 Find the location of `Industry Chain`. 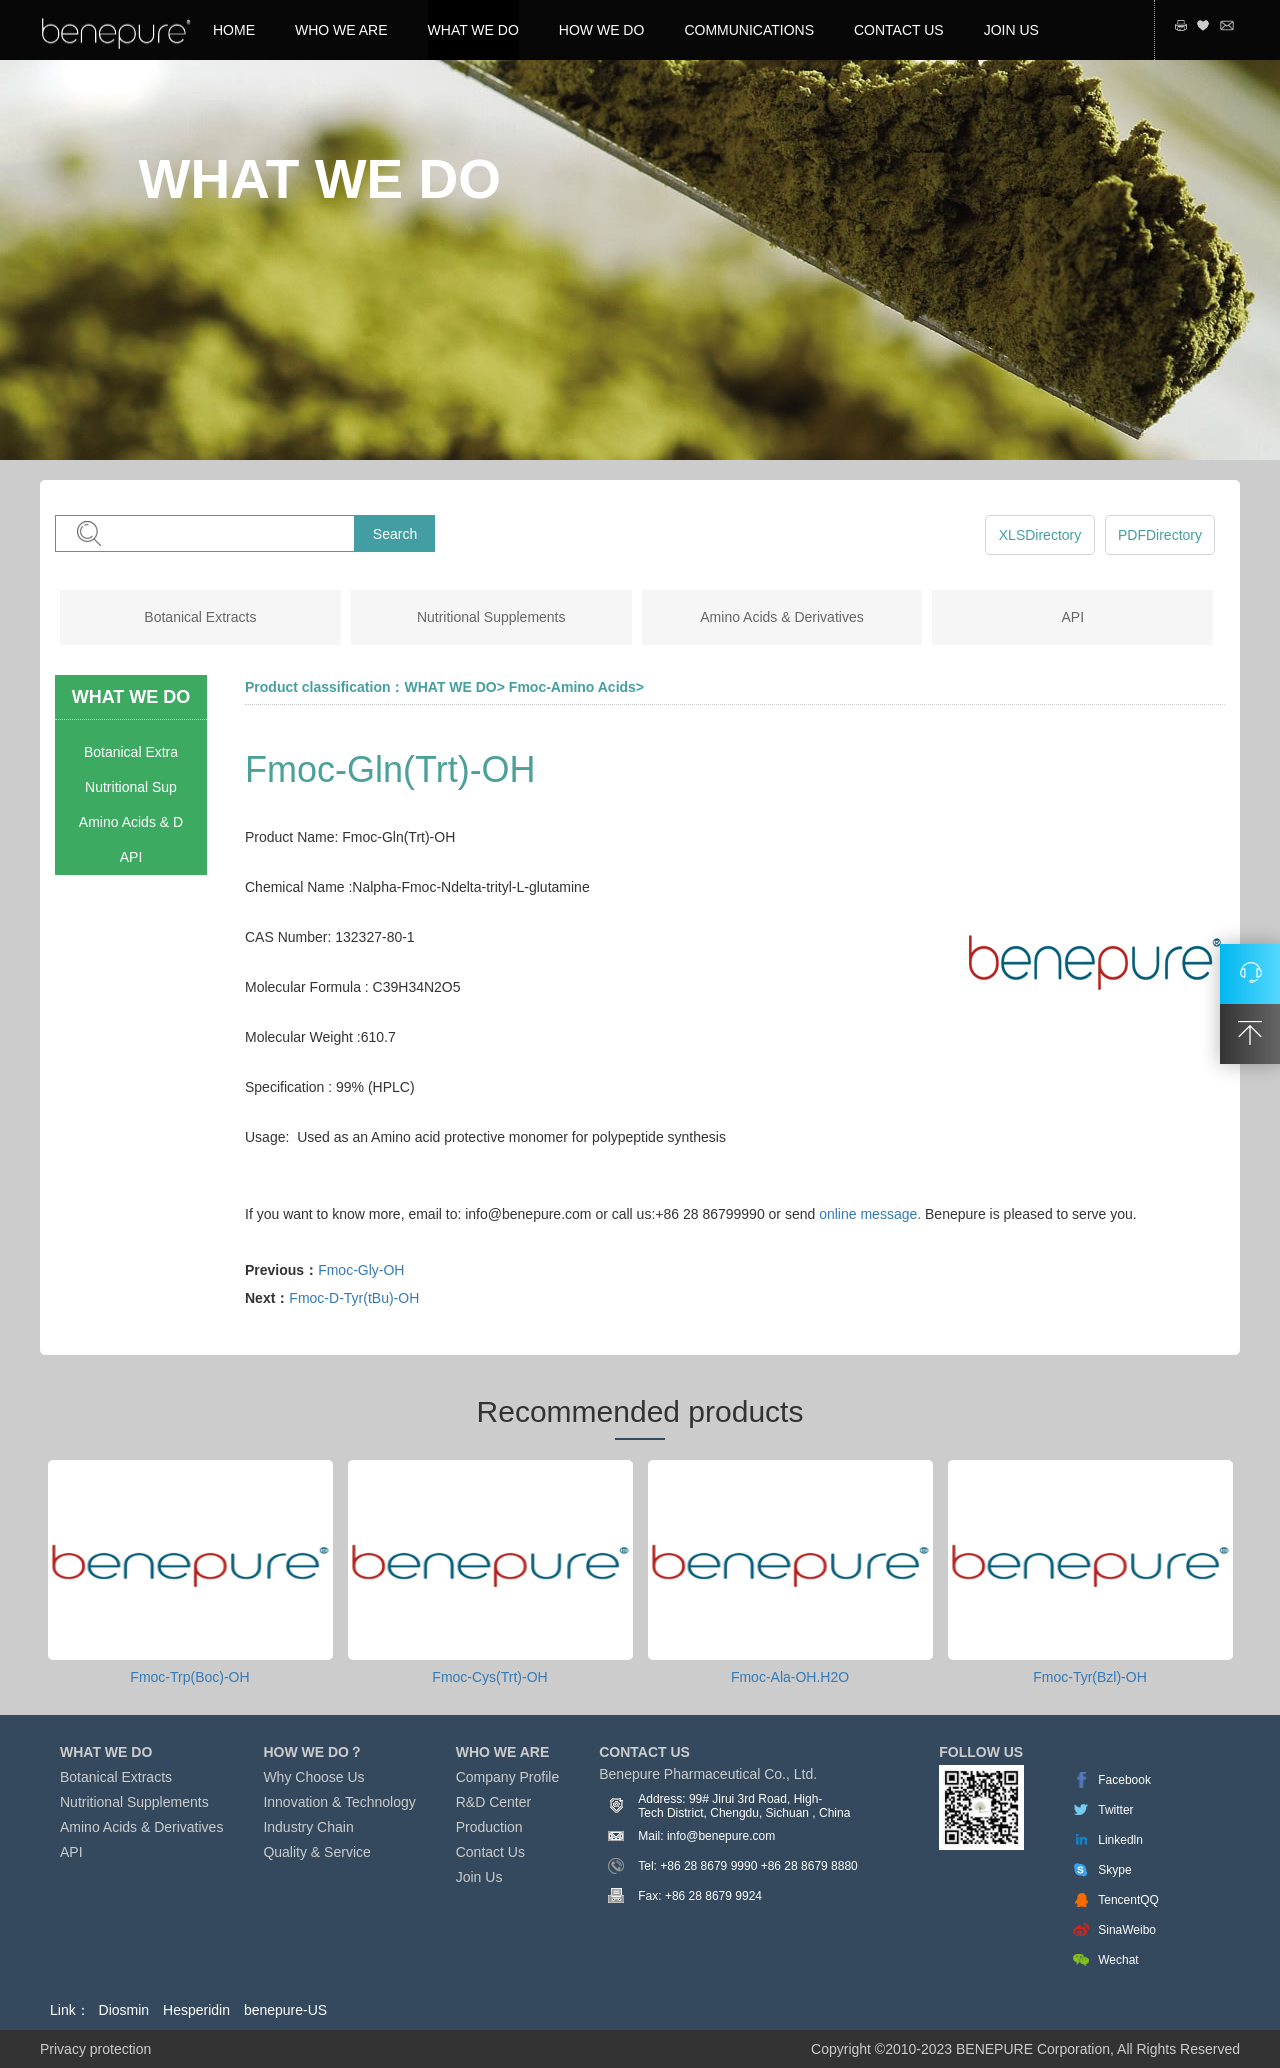

Industry Chain is located at coordinates (308, 1827).